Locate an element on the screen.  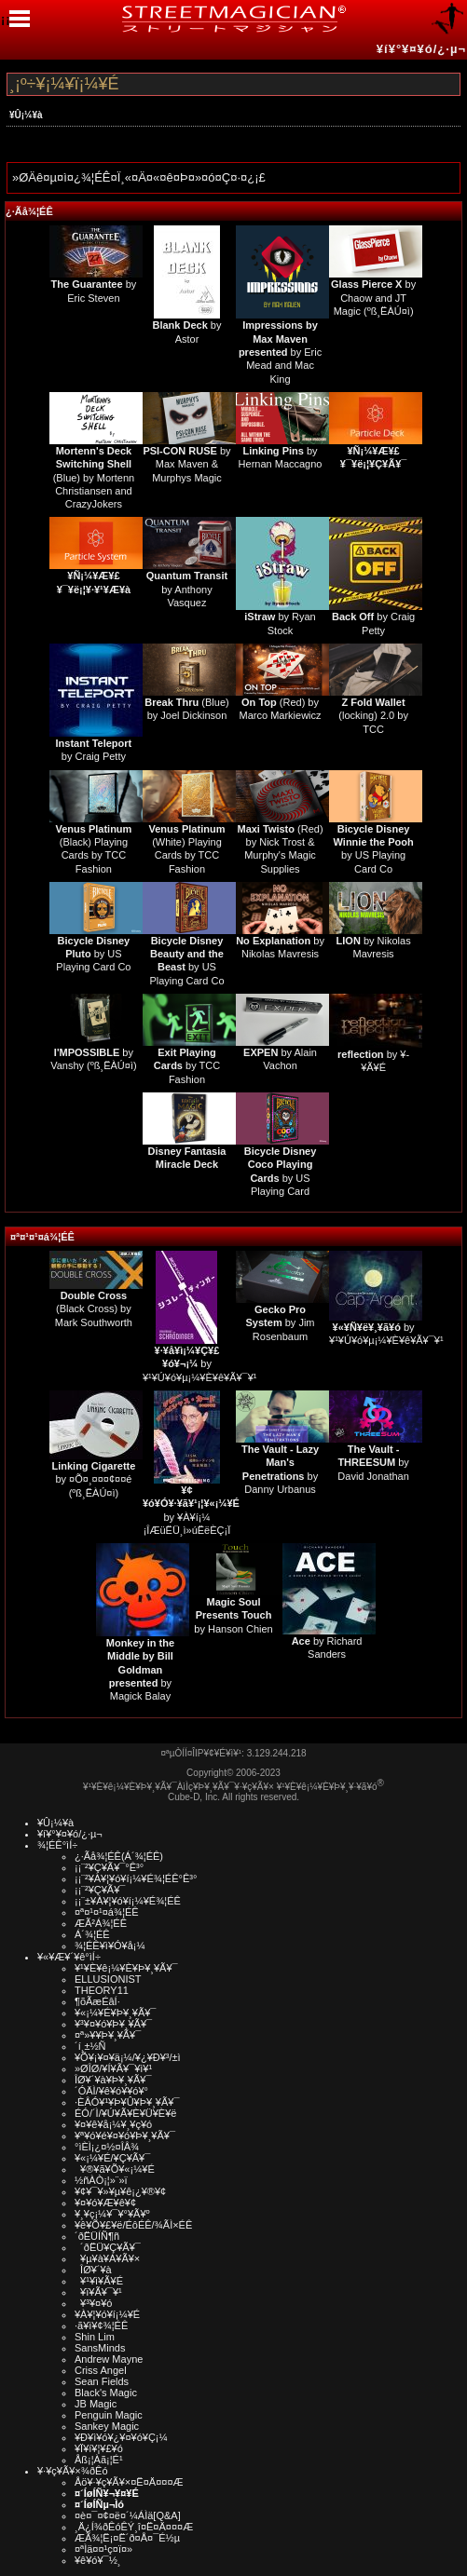
¥ï¥Ã¥¯¥¹ is located at coordinates (98, 2292).